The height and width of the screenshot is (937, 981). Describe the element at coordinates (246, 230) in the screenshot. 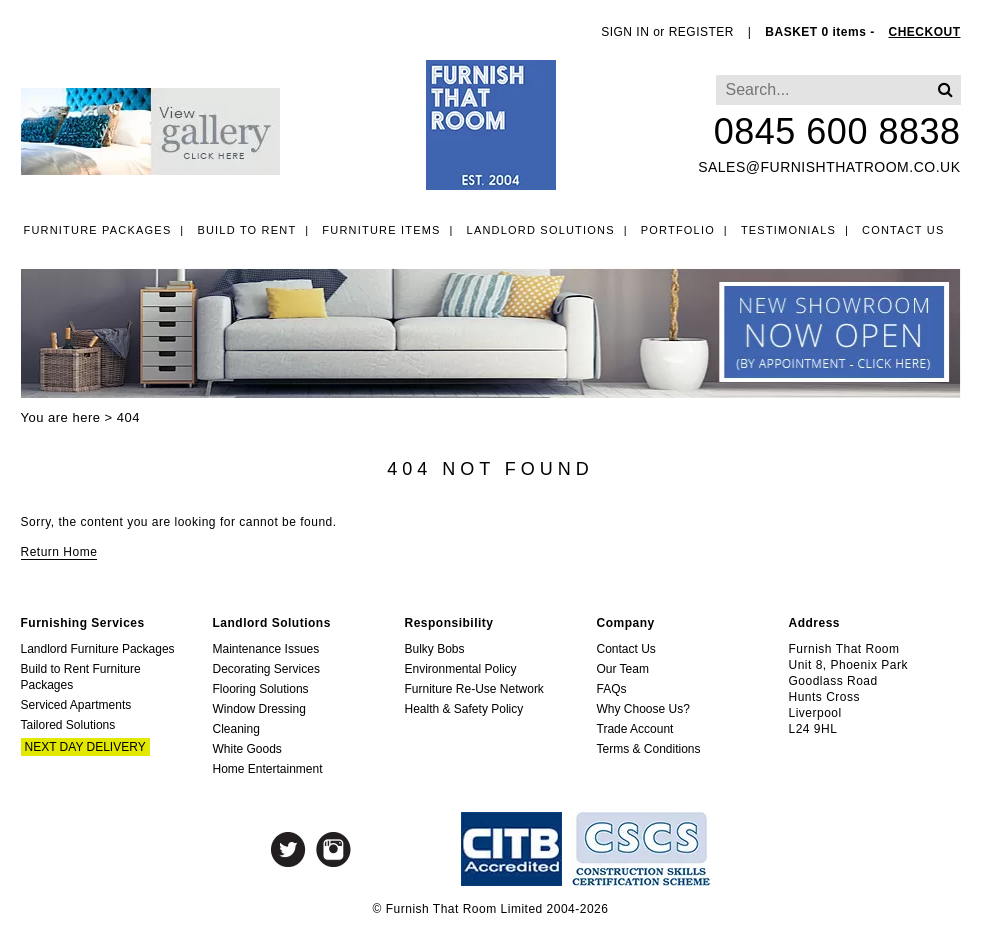

I see `Build to Rent` at that location.